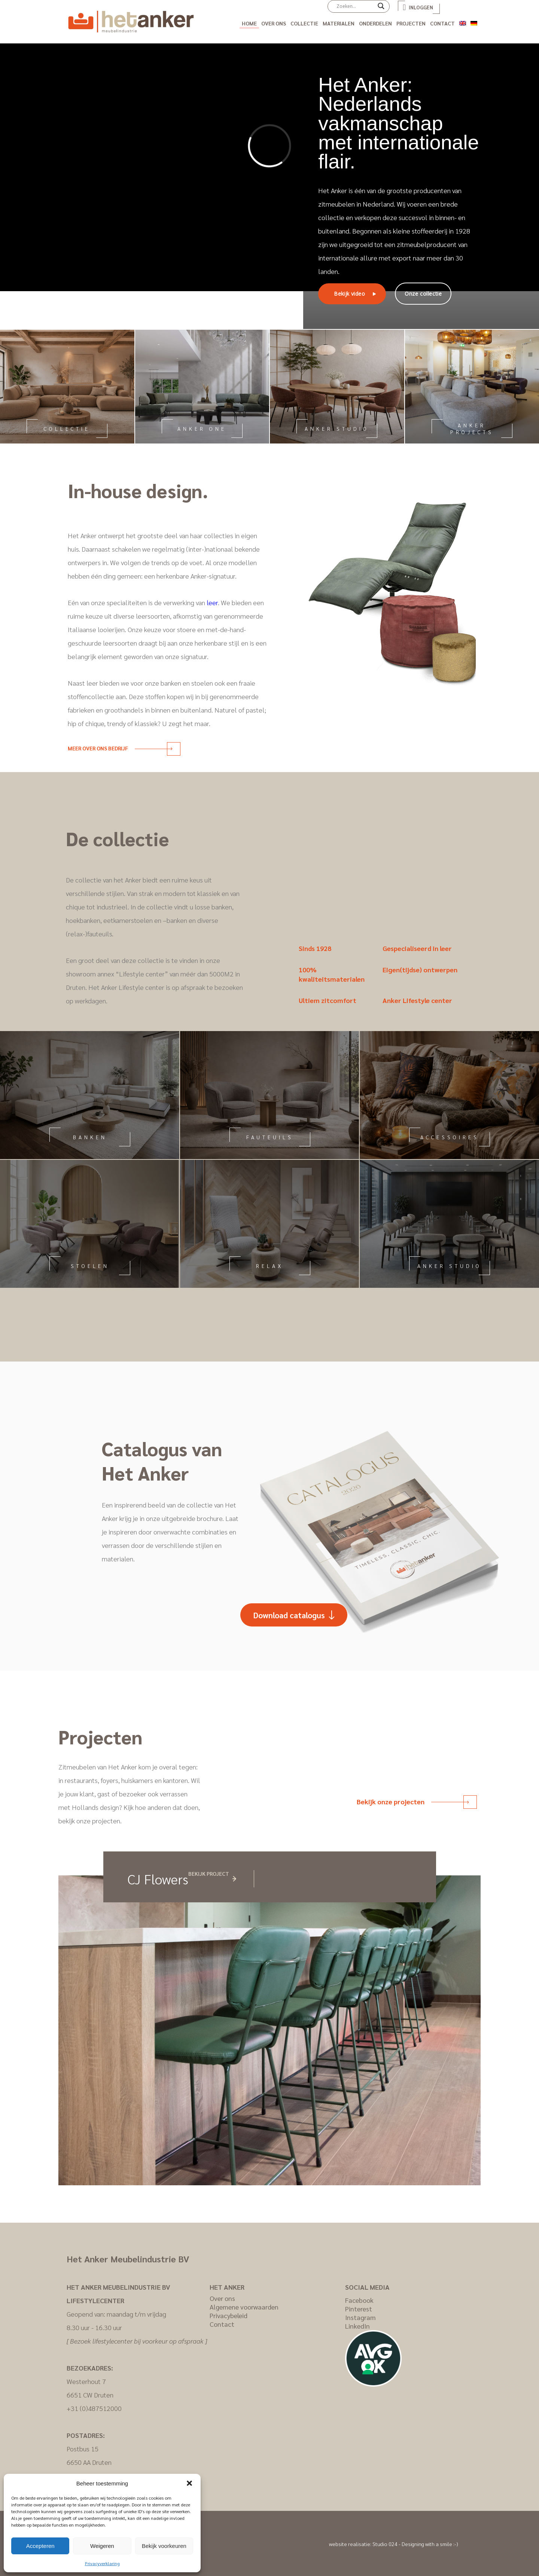 This screenshot has height=2576, width=539. What do you see at coordinates (359, 2300) in the screenshot?
I see `Facebook` at bounding box center [359, 2300].